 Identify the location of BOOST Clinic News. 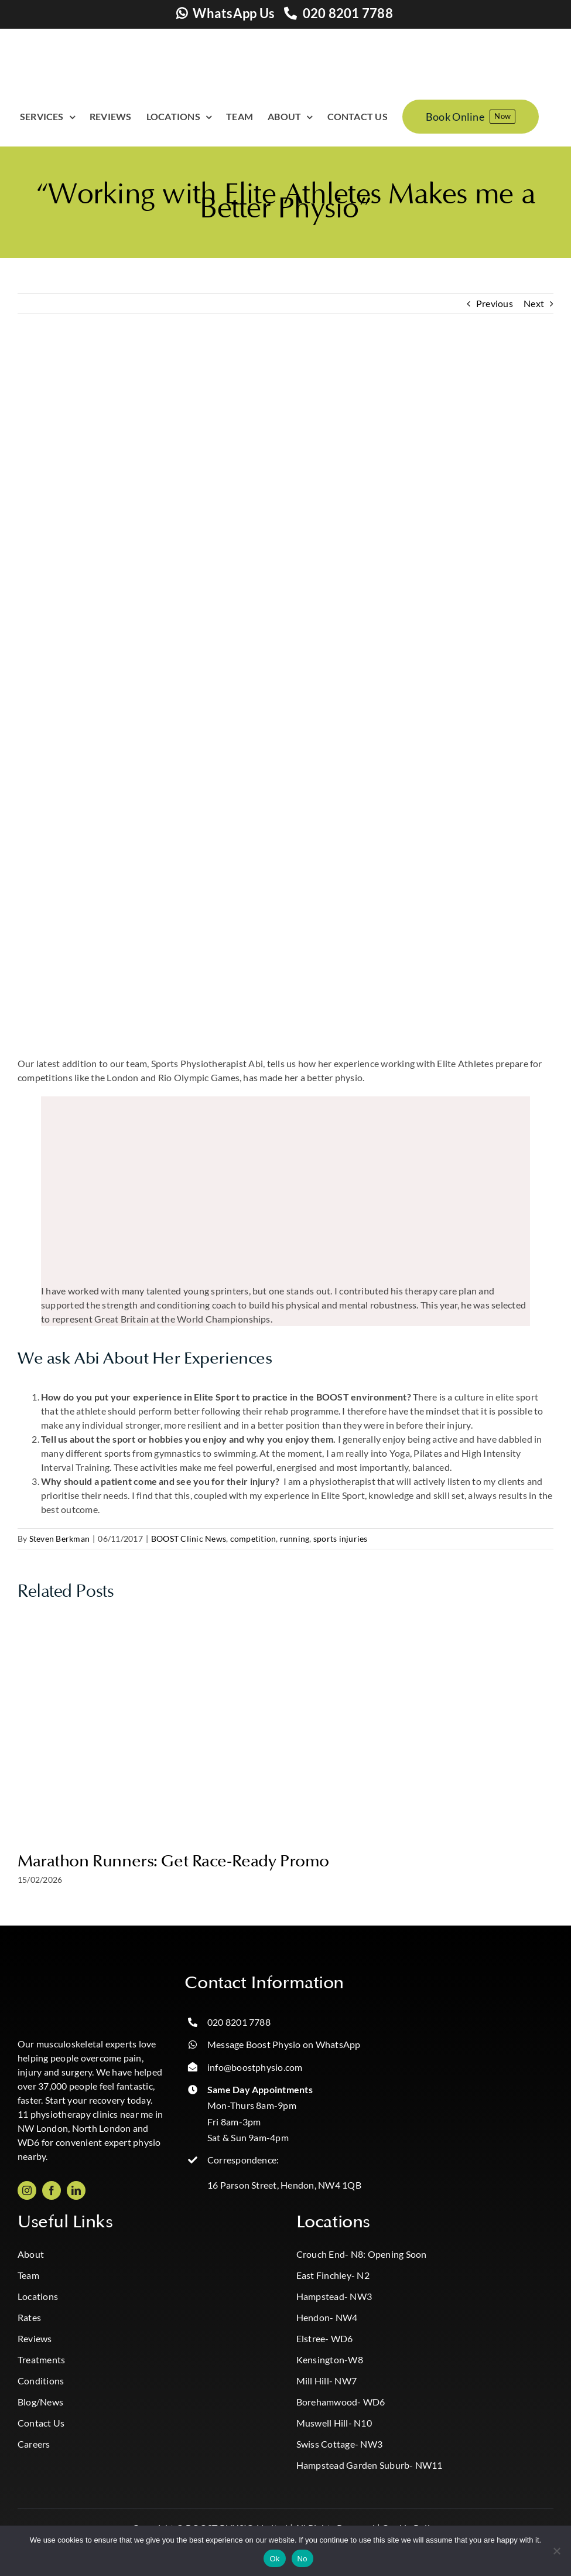
(188, 1538).